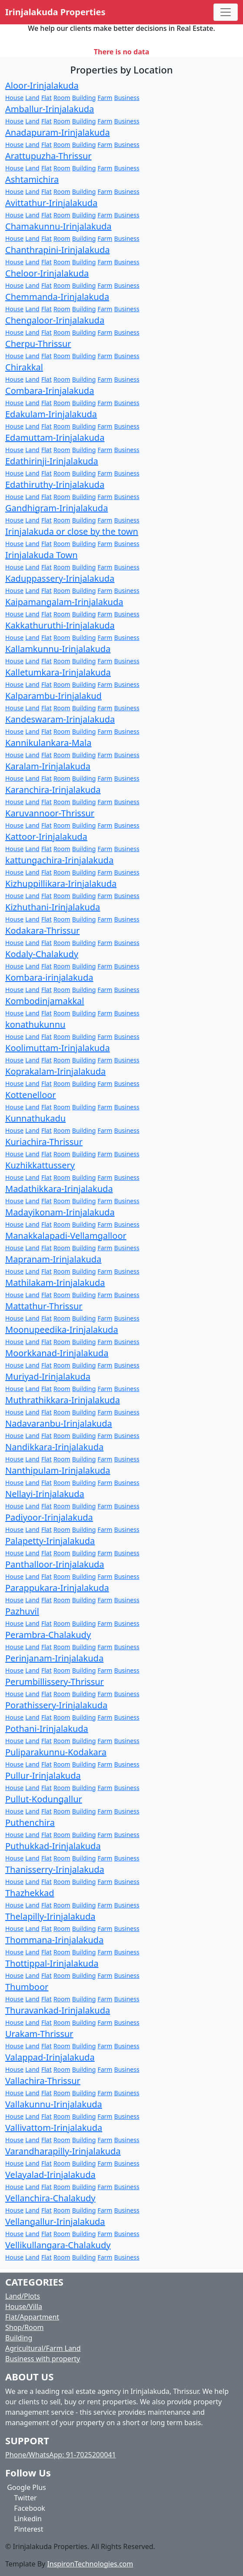 The width and height of the screenshot is (243, 2576). I want to click on Valappad-Irinjalakuda, so click(50, 2057).